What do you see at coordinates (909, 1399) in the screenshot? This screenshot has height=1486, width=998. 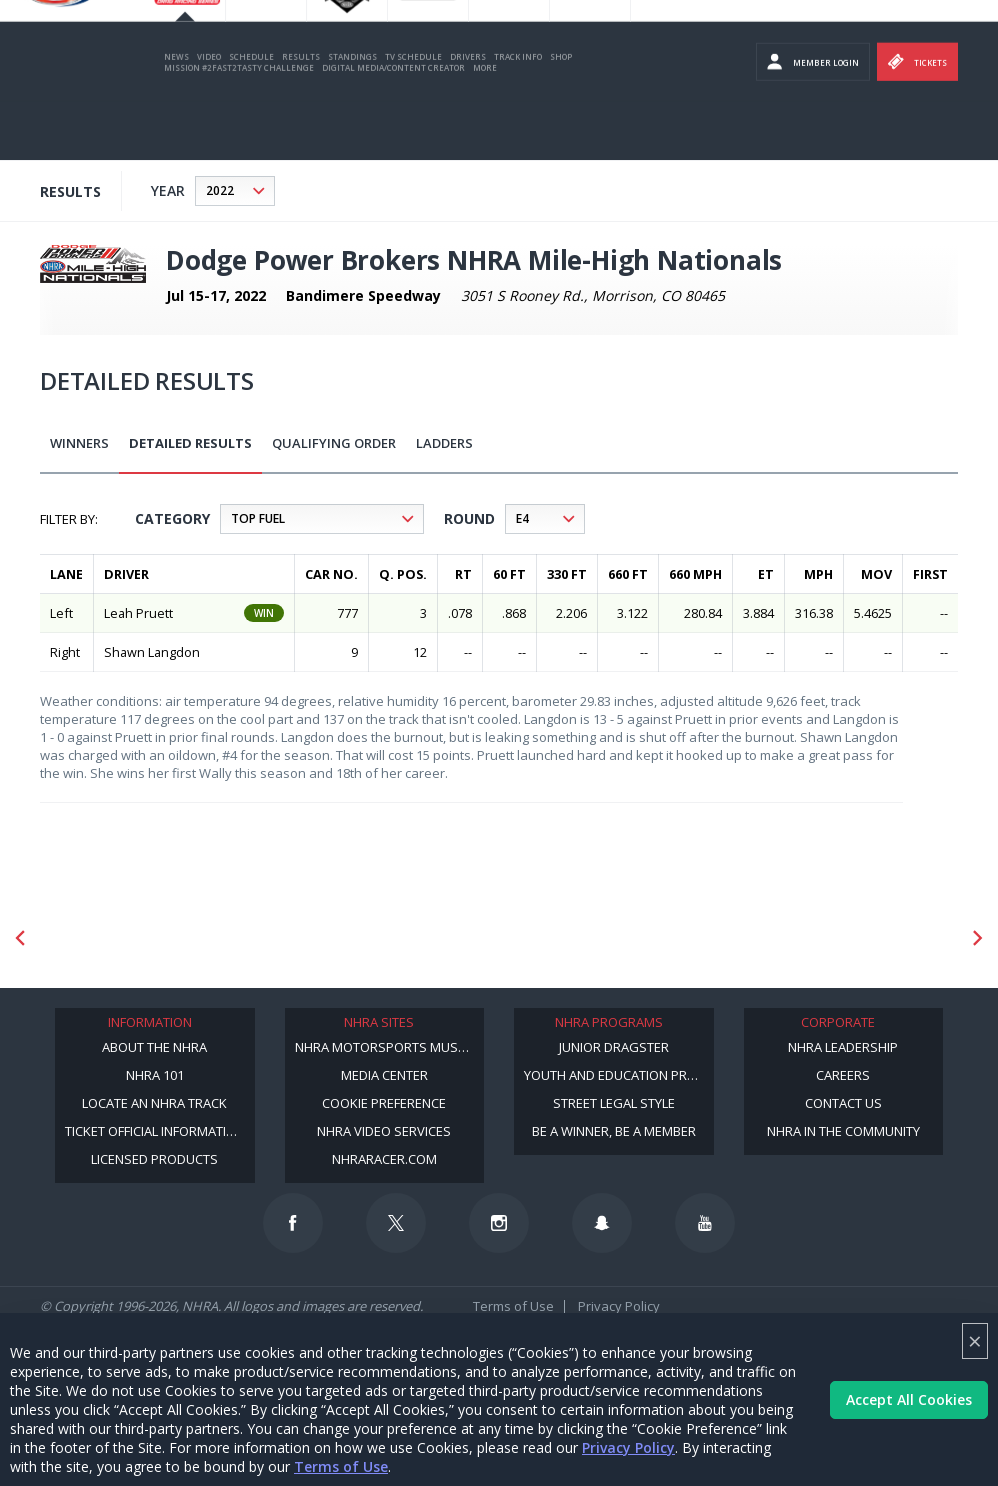 I see `Accept All Cookies` at bounding box center [909, 1399].